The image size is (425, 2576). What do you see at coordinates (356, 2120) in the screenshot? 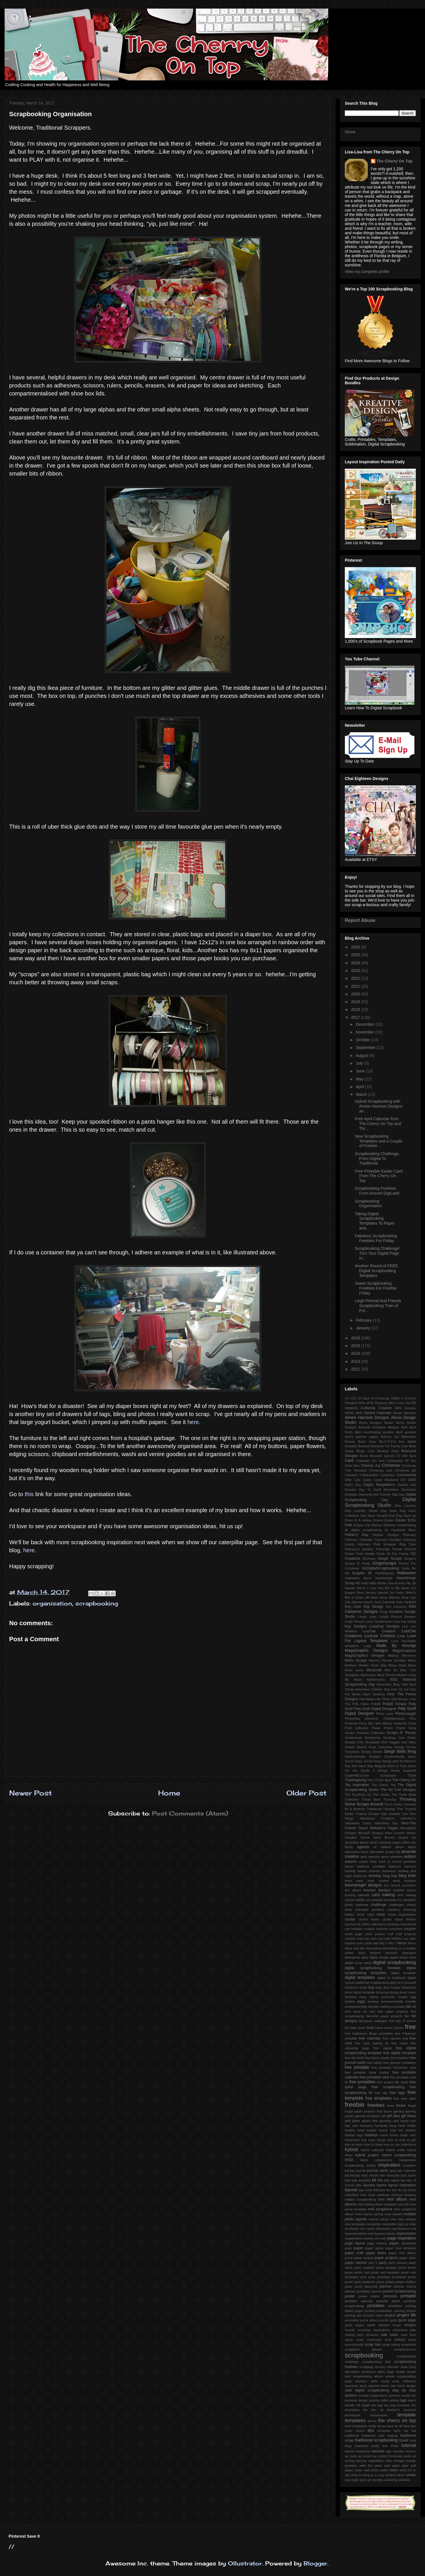
I see `glitter` at bounding box center [356, 2120].